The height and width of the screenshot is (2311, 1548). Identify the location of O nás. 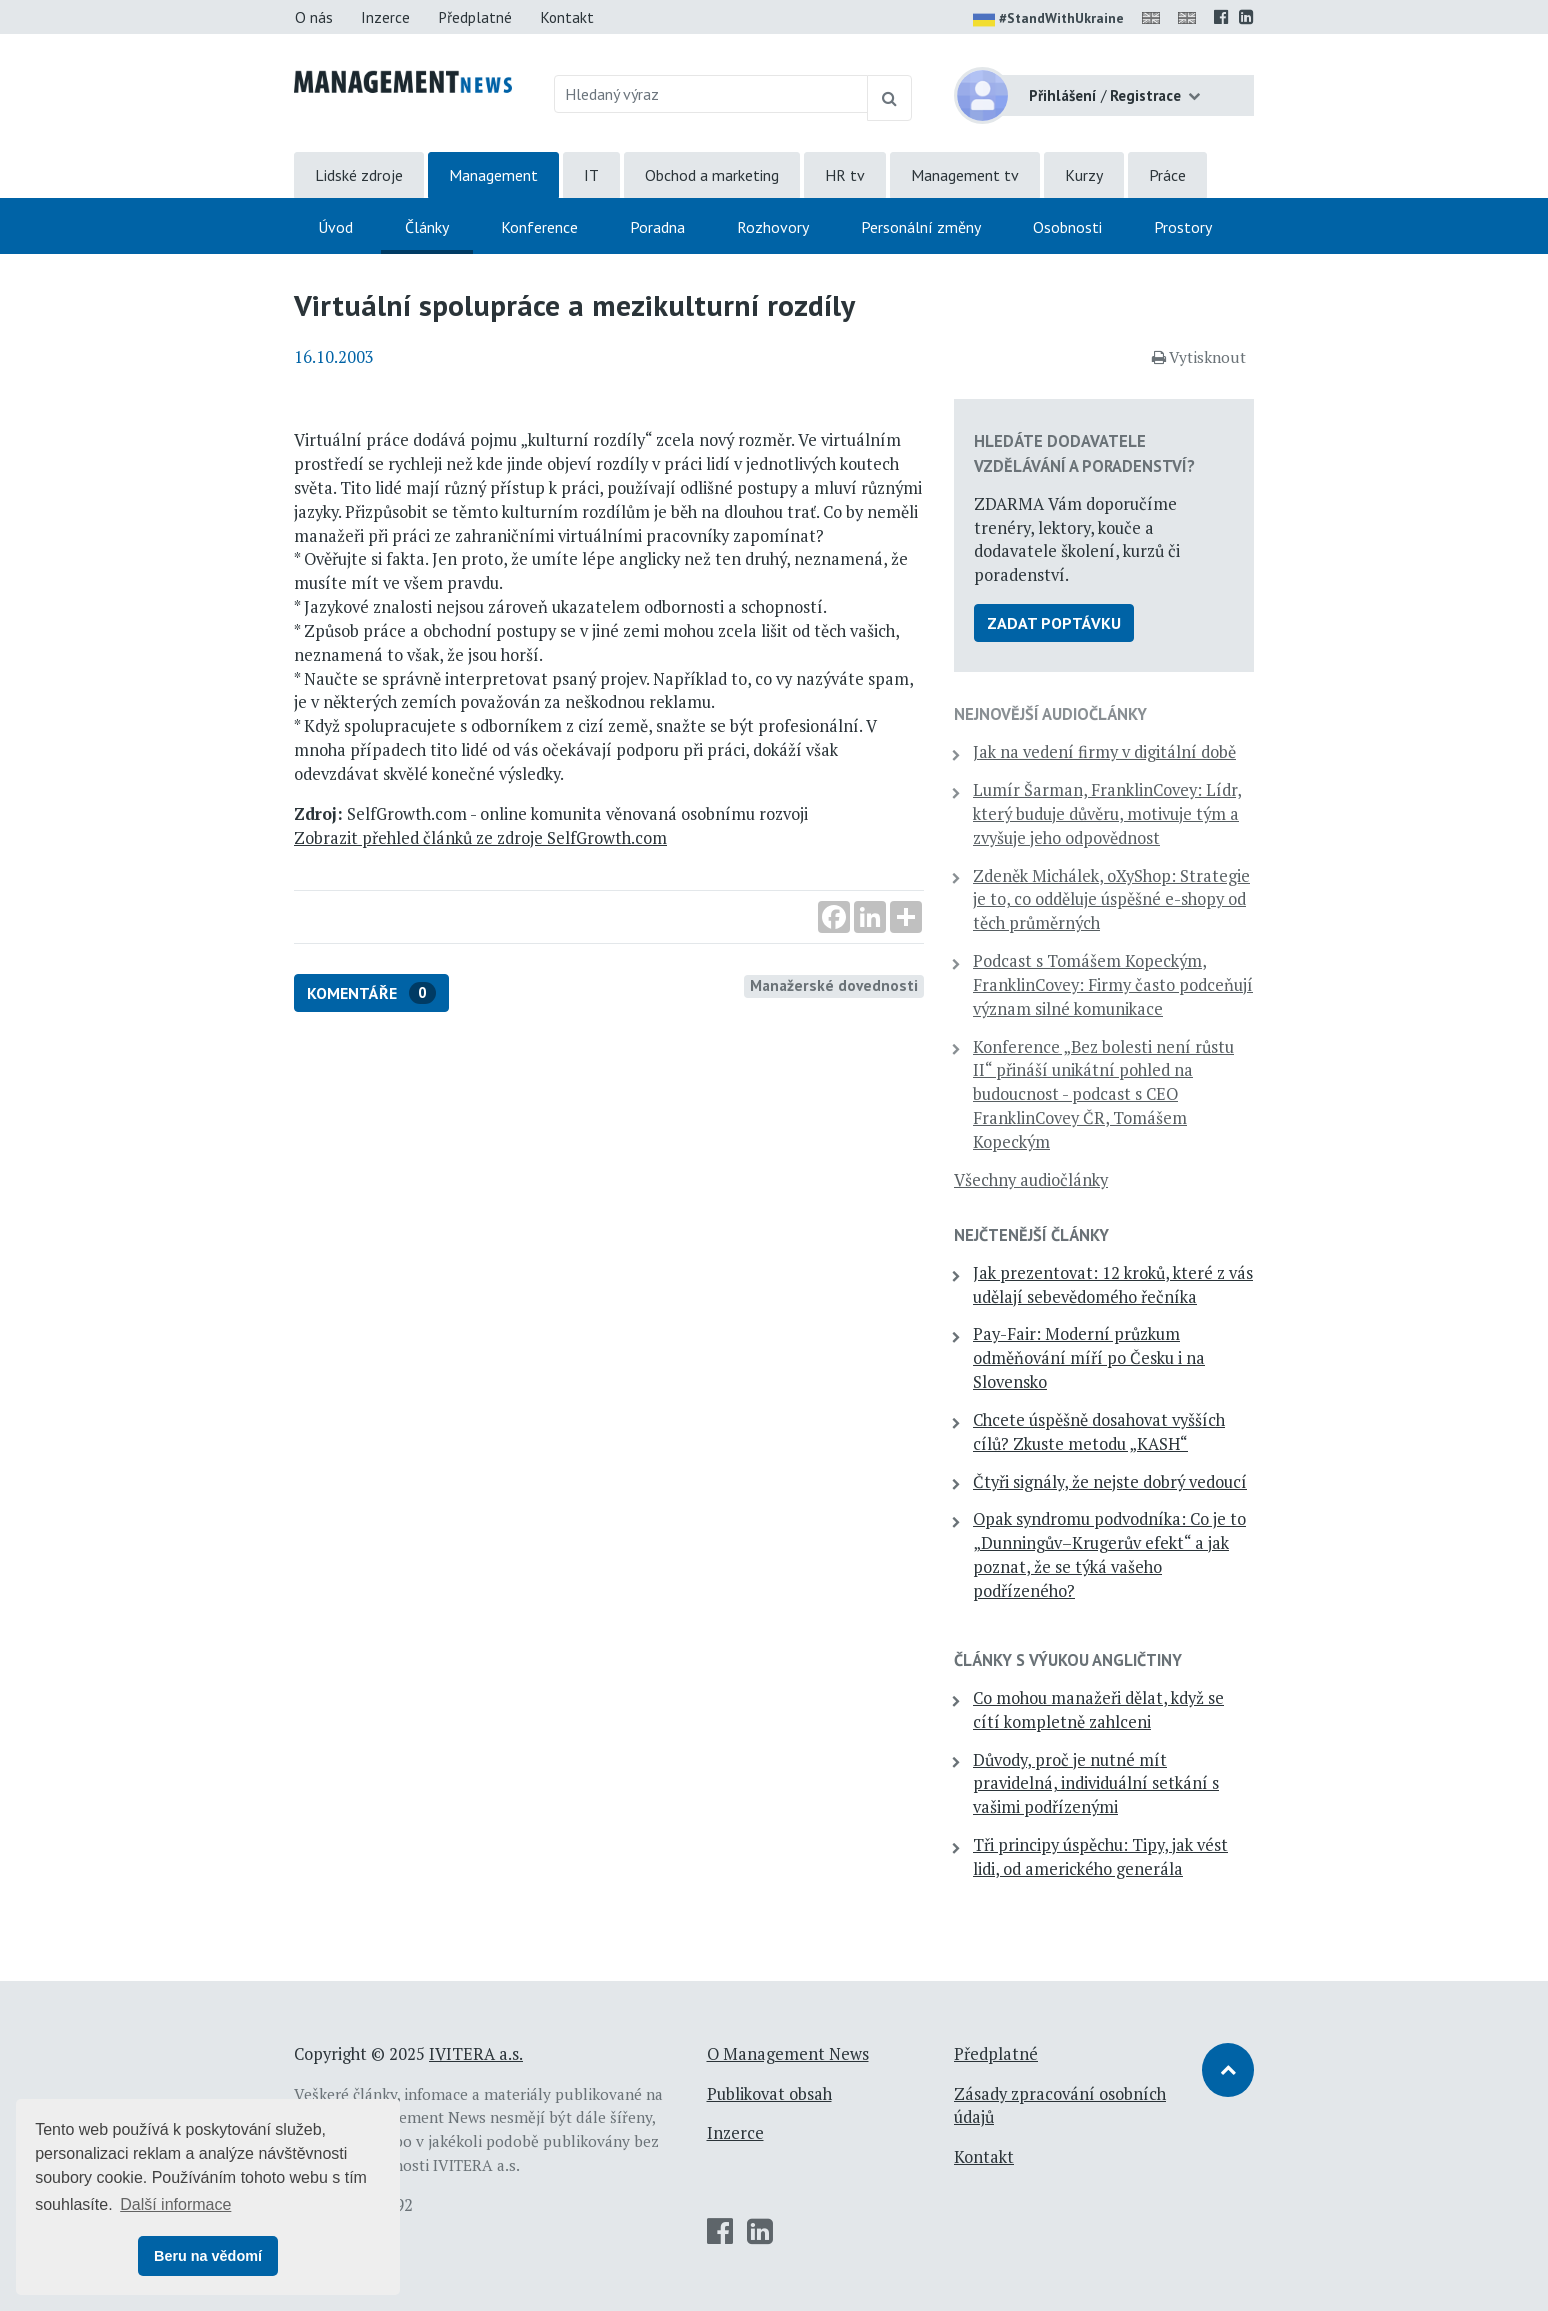
(314, 17).